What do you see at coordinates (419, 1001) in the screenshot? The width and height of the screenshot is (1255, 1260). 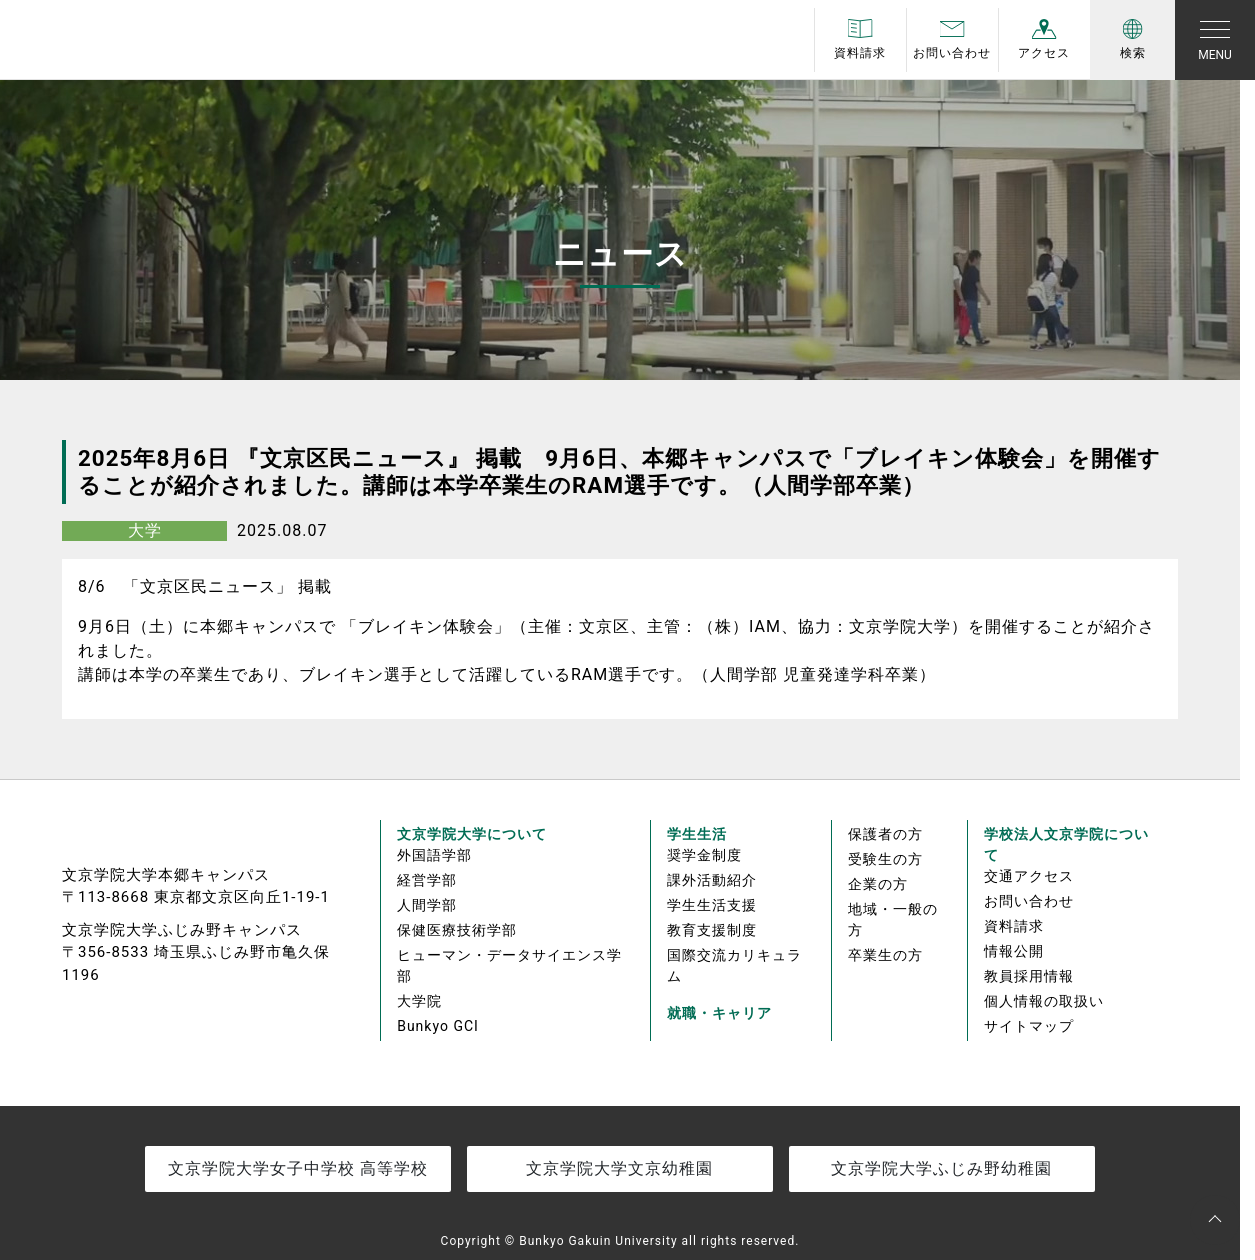 I see `大学院` at bounding box center [419, 1001].